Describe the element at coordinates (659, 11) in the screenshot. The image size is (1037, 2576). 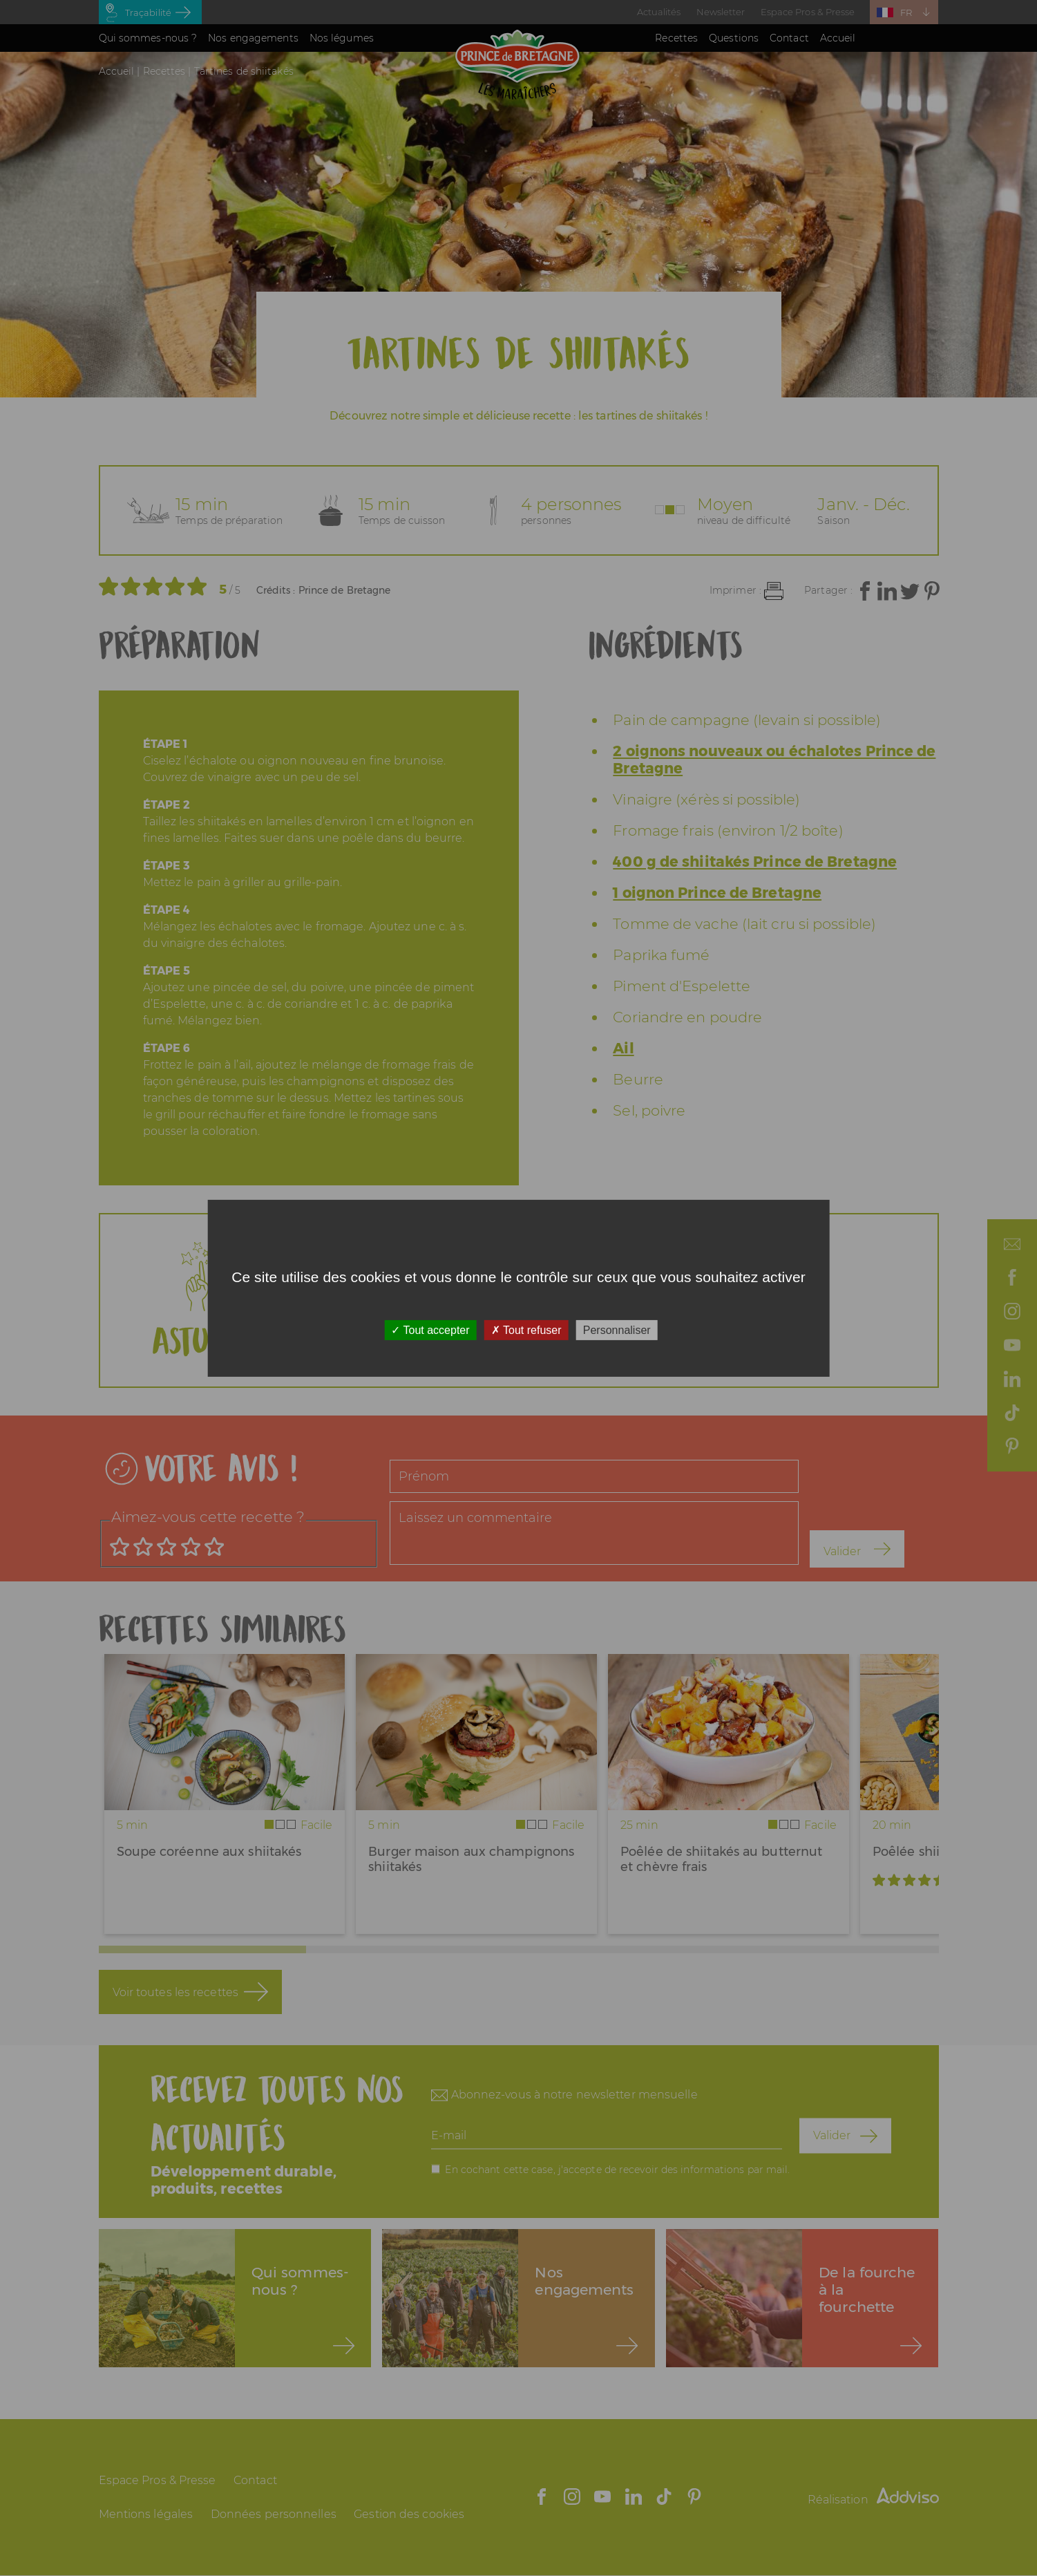
I see `Actualités` at that location.